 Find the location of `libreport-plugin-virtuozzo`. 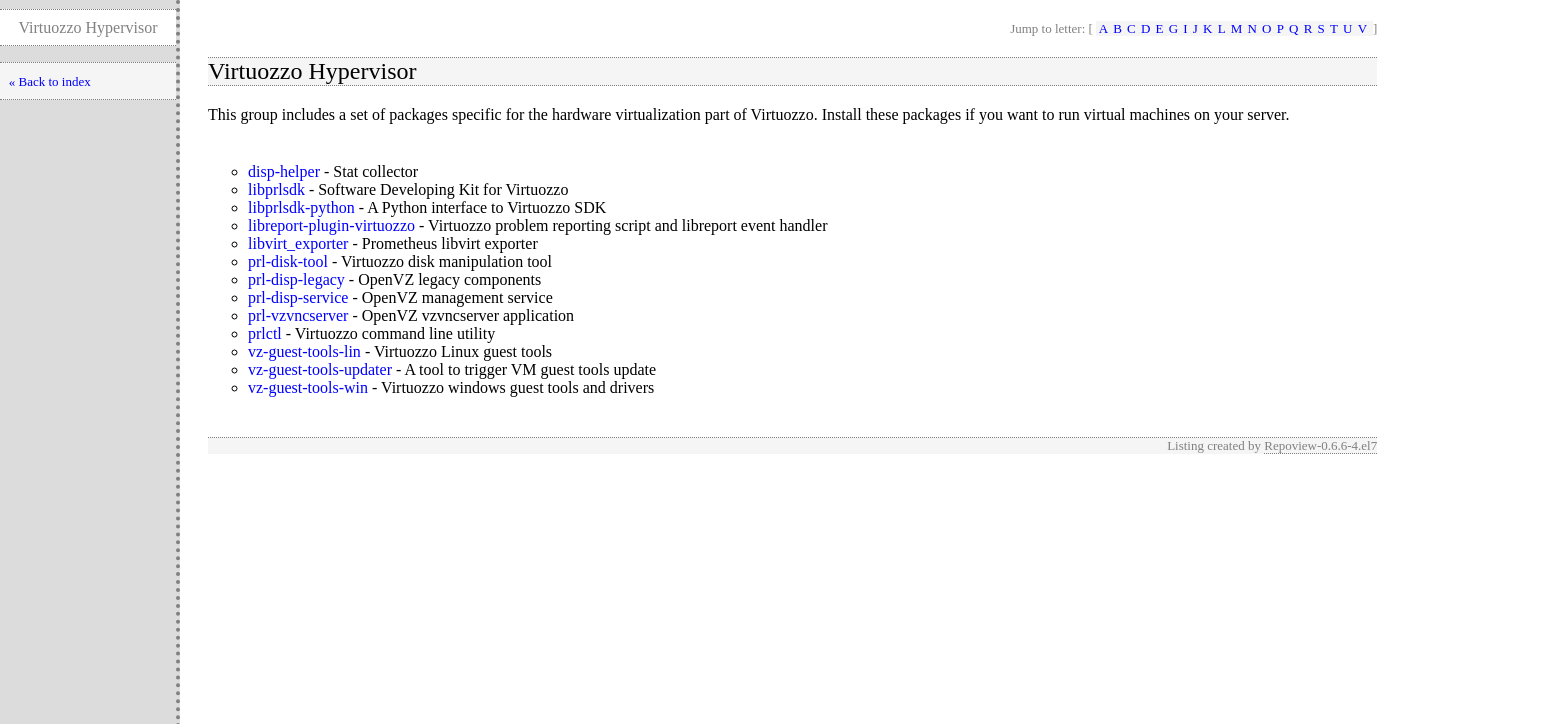

libreport-plugin-virtuozzo is located at coordinates (331, 225).